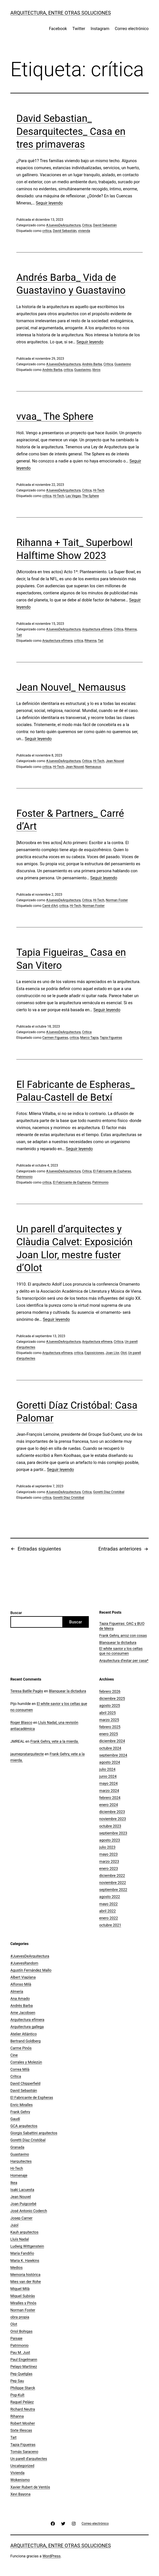 This screenshot has height=2576, width=159. What do you see at coordinates (108, 1918) in the screenshot?
I see `enero 2022` at bounding box center [108, 1918].